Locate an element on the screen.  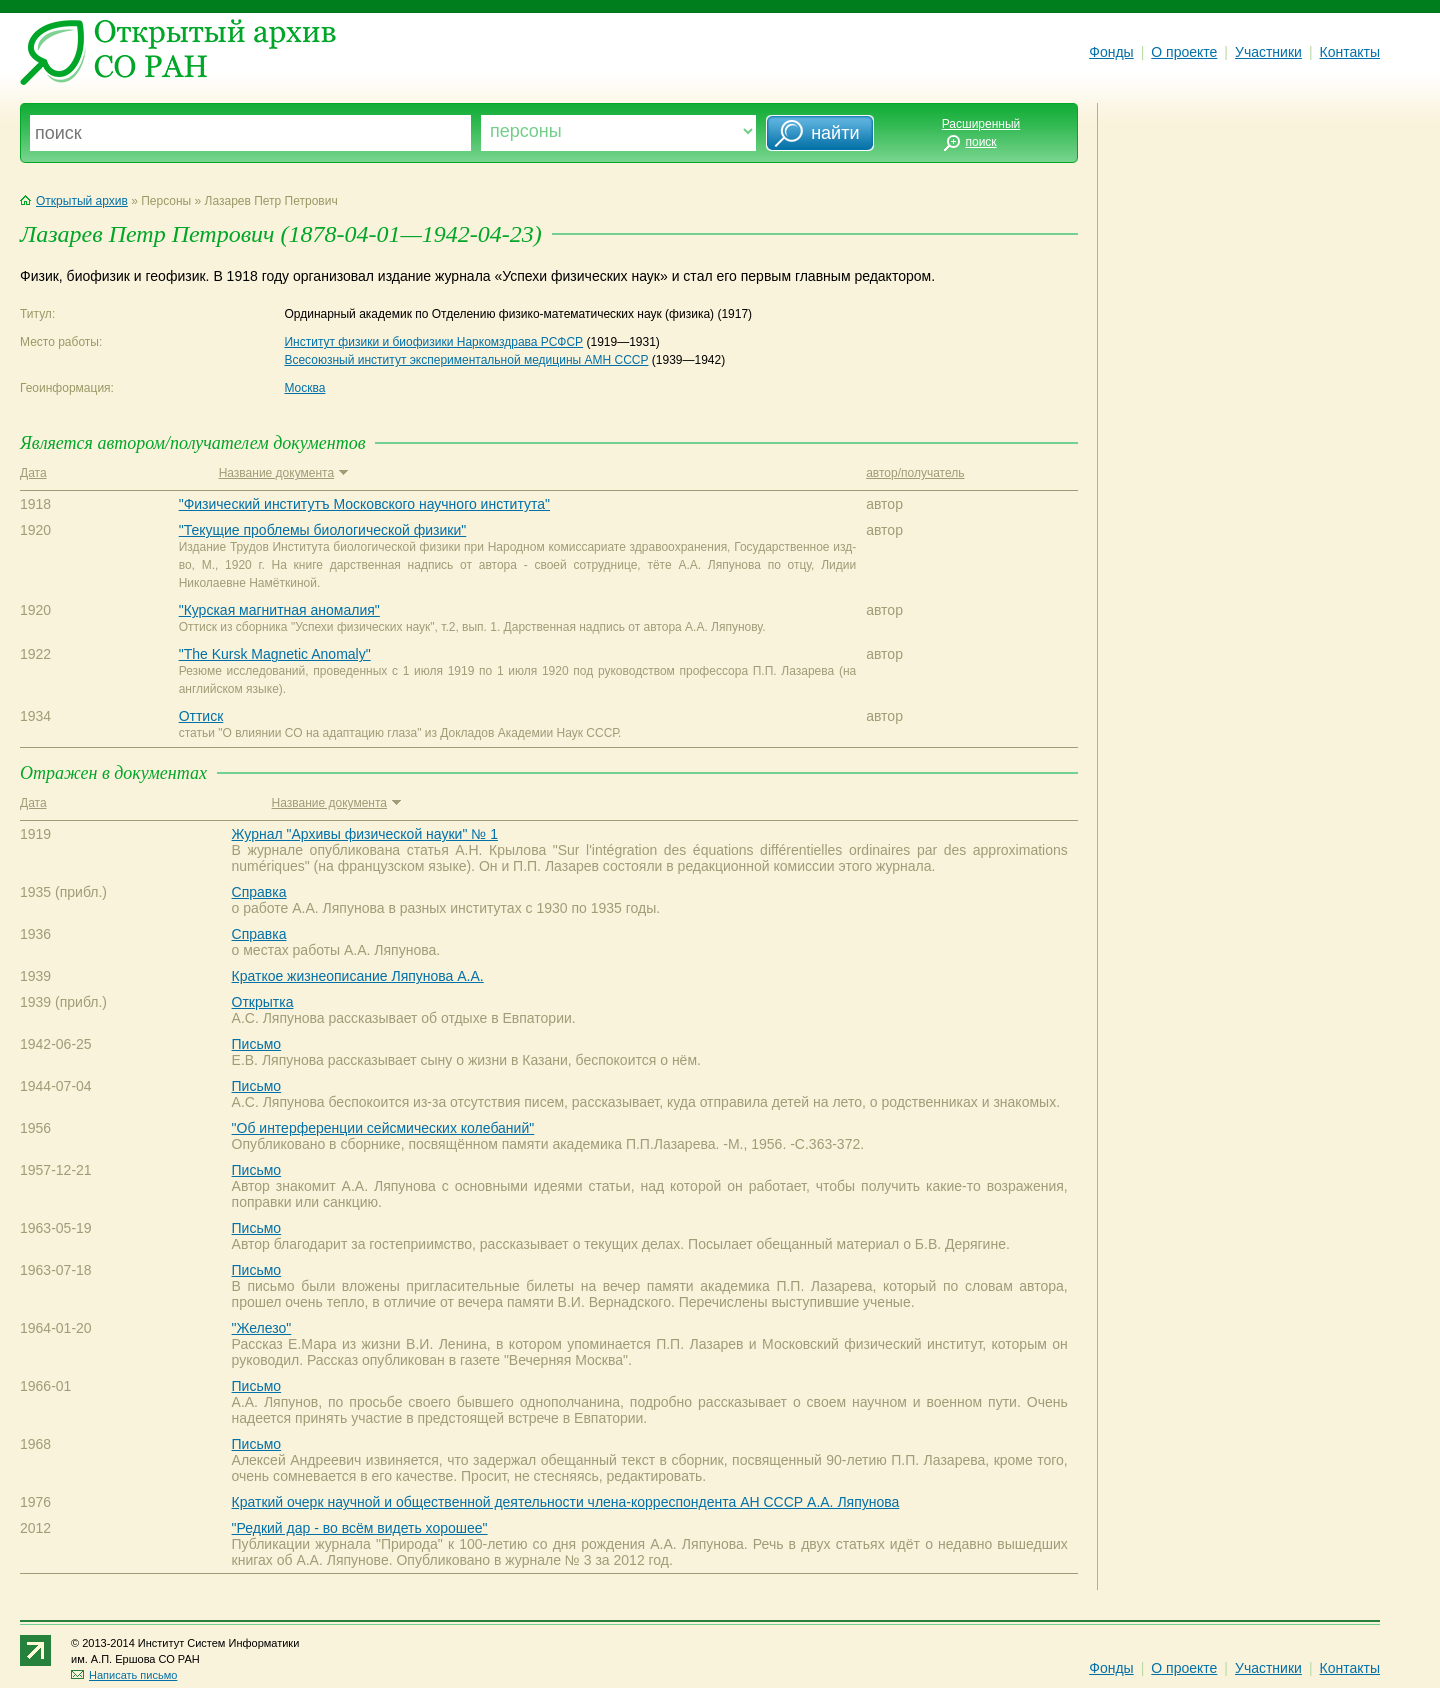
Открытый архив is located at coordinates (74, 201).